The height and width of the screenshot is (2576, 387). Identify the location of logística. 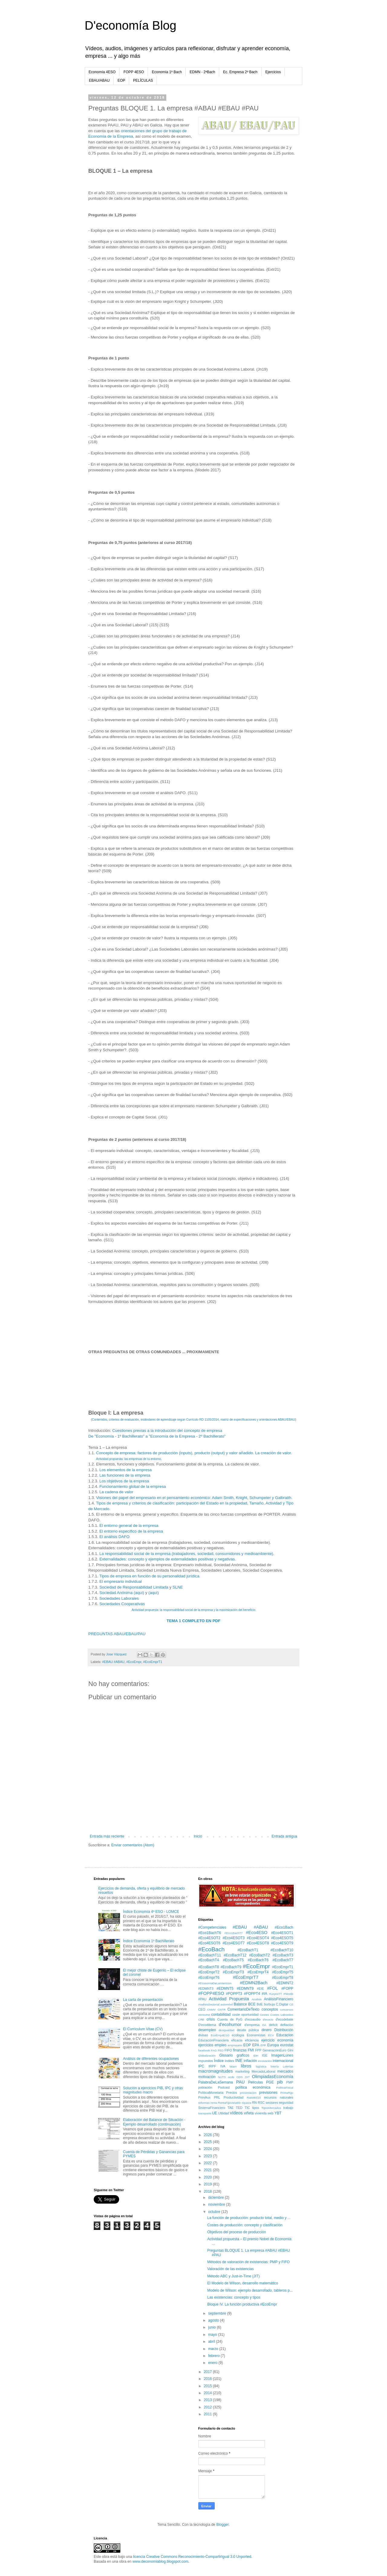
(261, 2066).